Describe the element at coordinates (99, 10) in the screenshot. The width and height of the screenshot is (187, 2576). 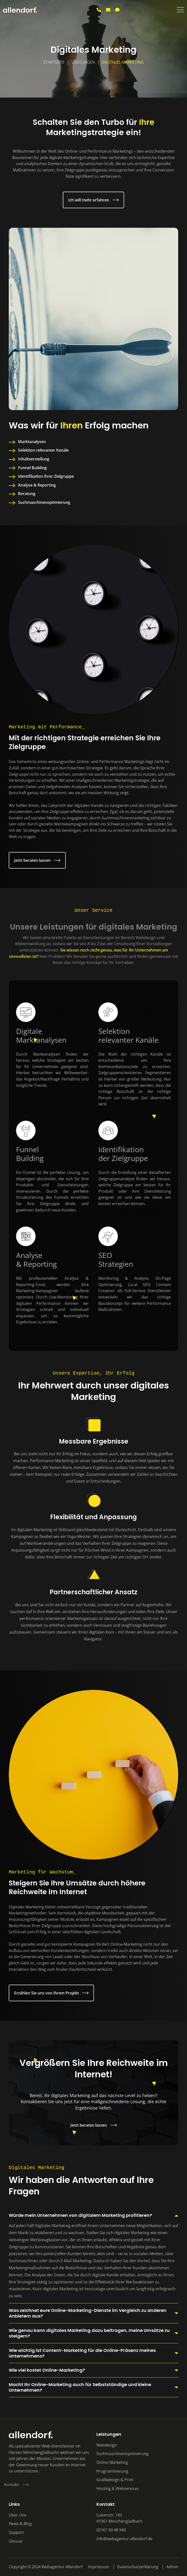
I see `[Anrufen]` at that location.